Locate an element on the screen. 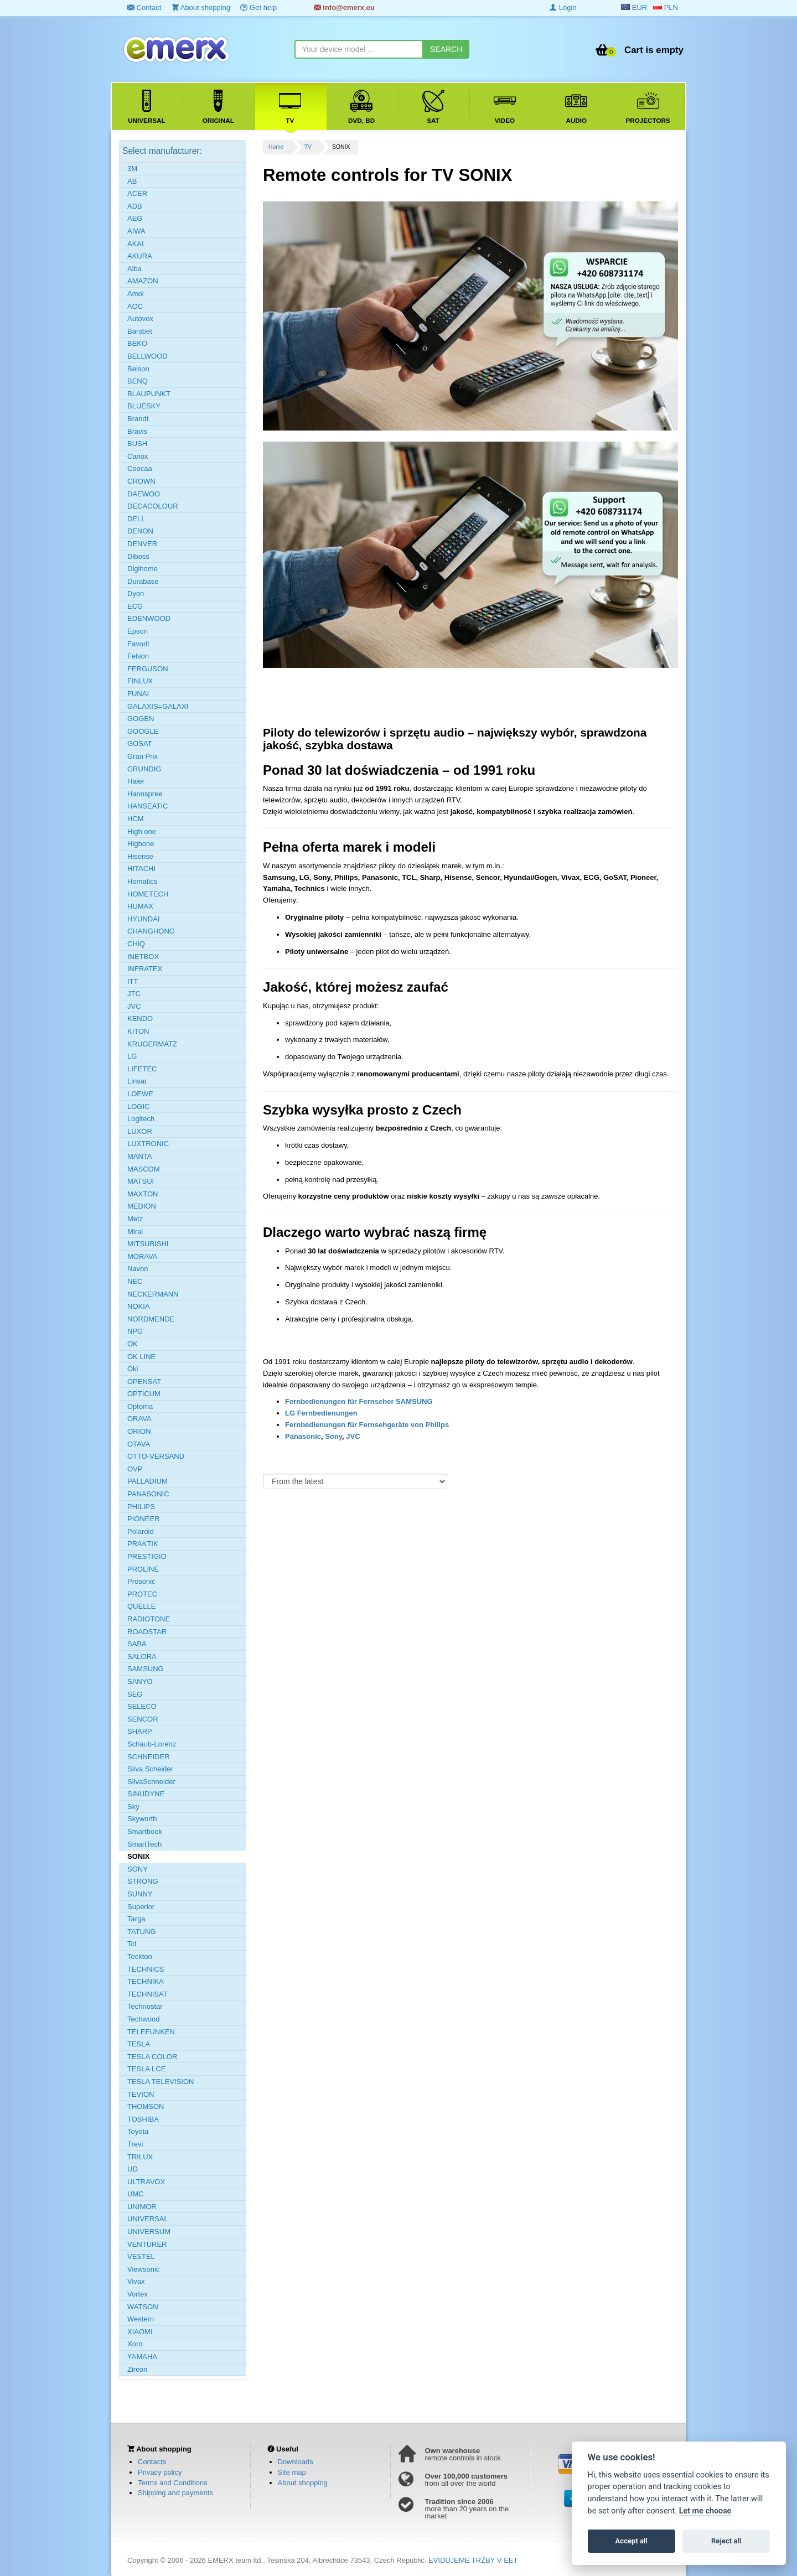  INETBOX is located at coordinates (143, 956).